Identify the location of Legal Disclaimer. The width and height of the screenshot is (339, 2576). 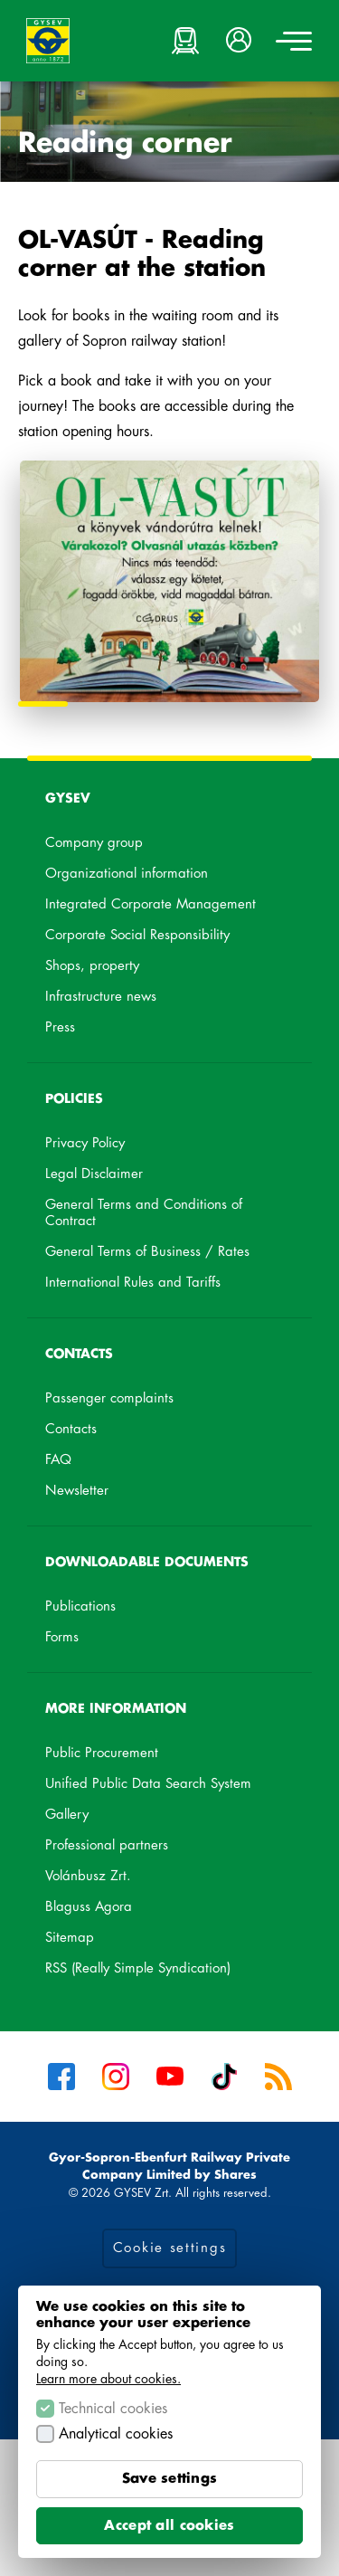
(94, 1174).